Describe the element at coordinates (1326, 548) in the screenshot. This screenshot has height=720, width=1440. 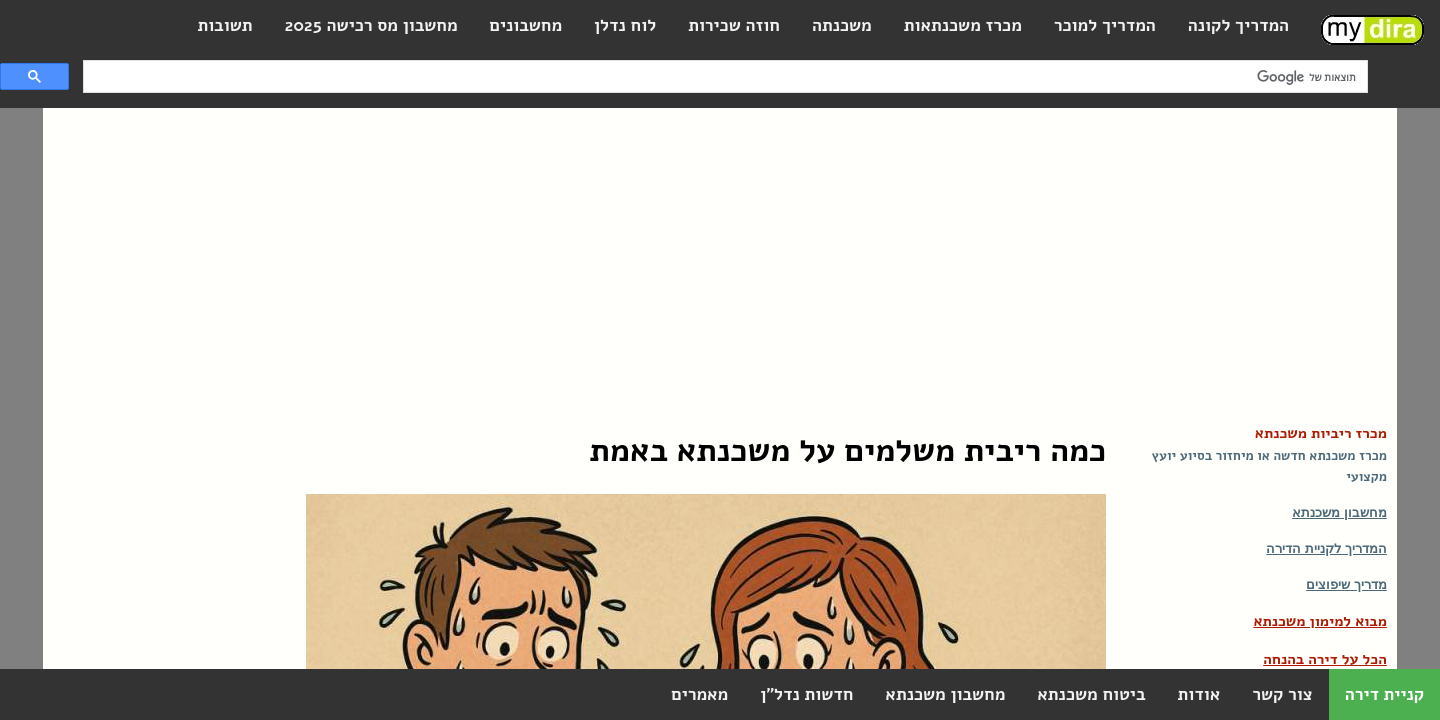
I see `המדריך לקניית הדירה` at that location.